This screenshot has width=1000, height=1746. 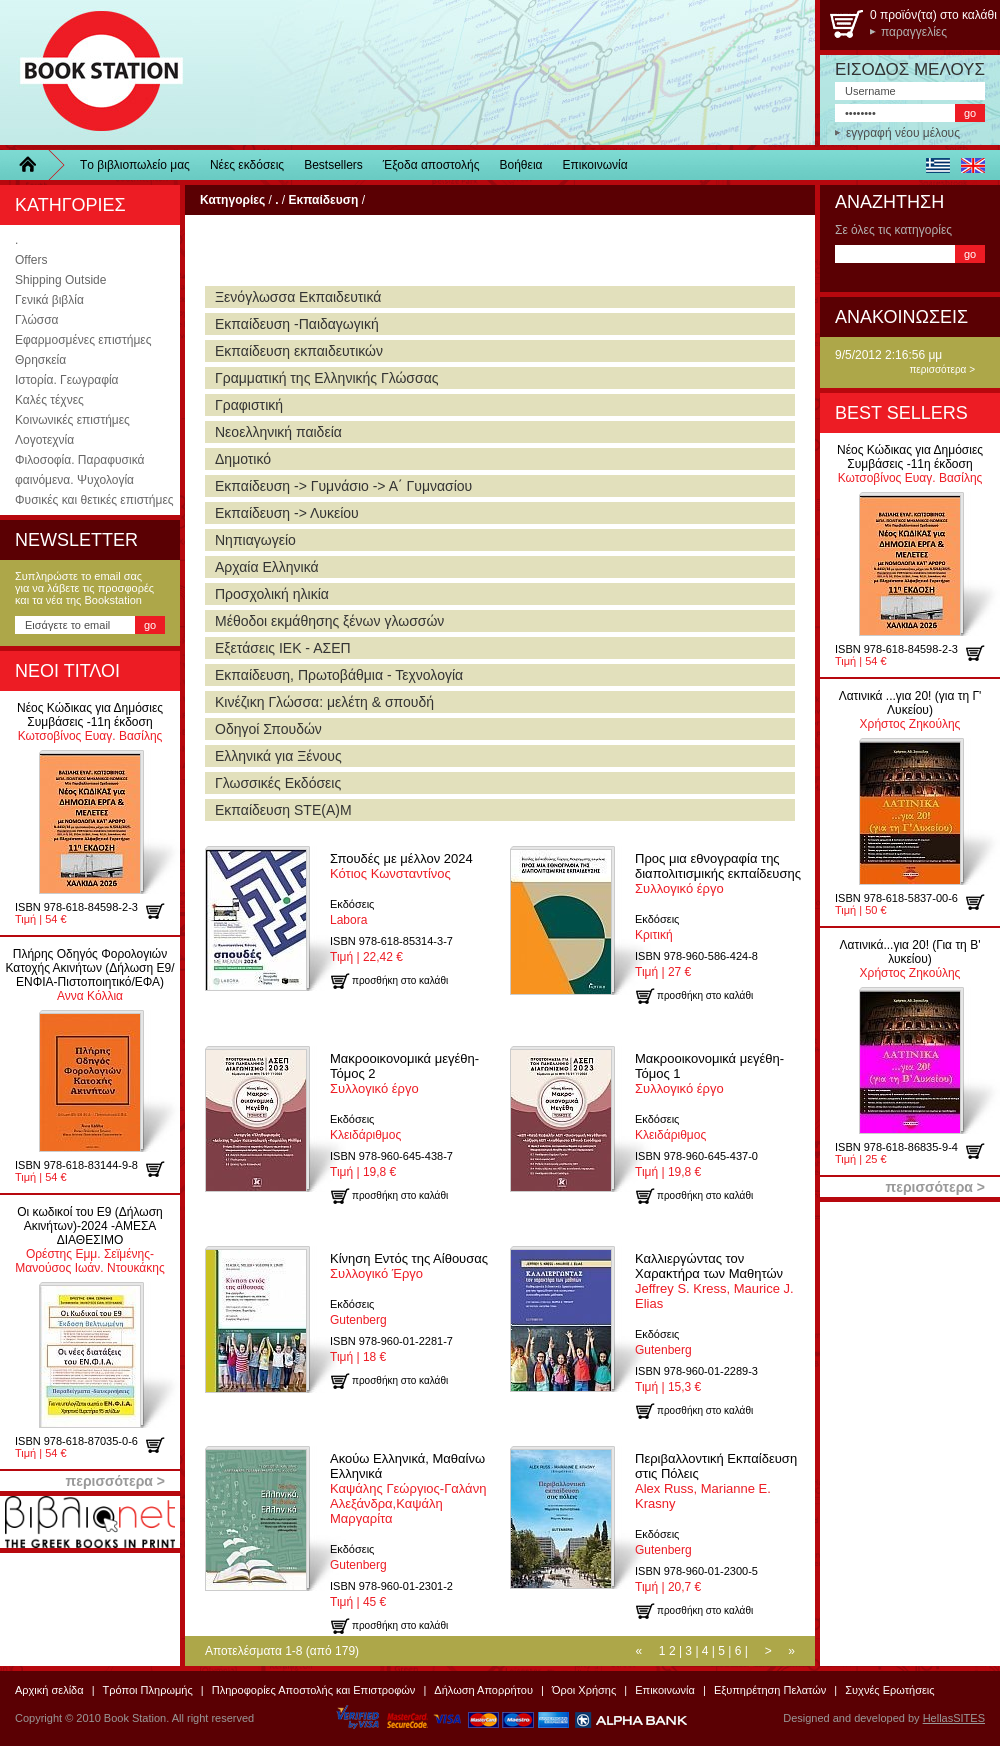 I want to click on Δημοτικό, so click(x=243, y=459).